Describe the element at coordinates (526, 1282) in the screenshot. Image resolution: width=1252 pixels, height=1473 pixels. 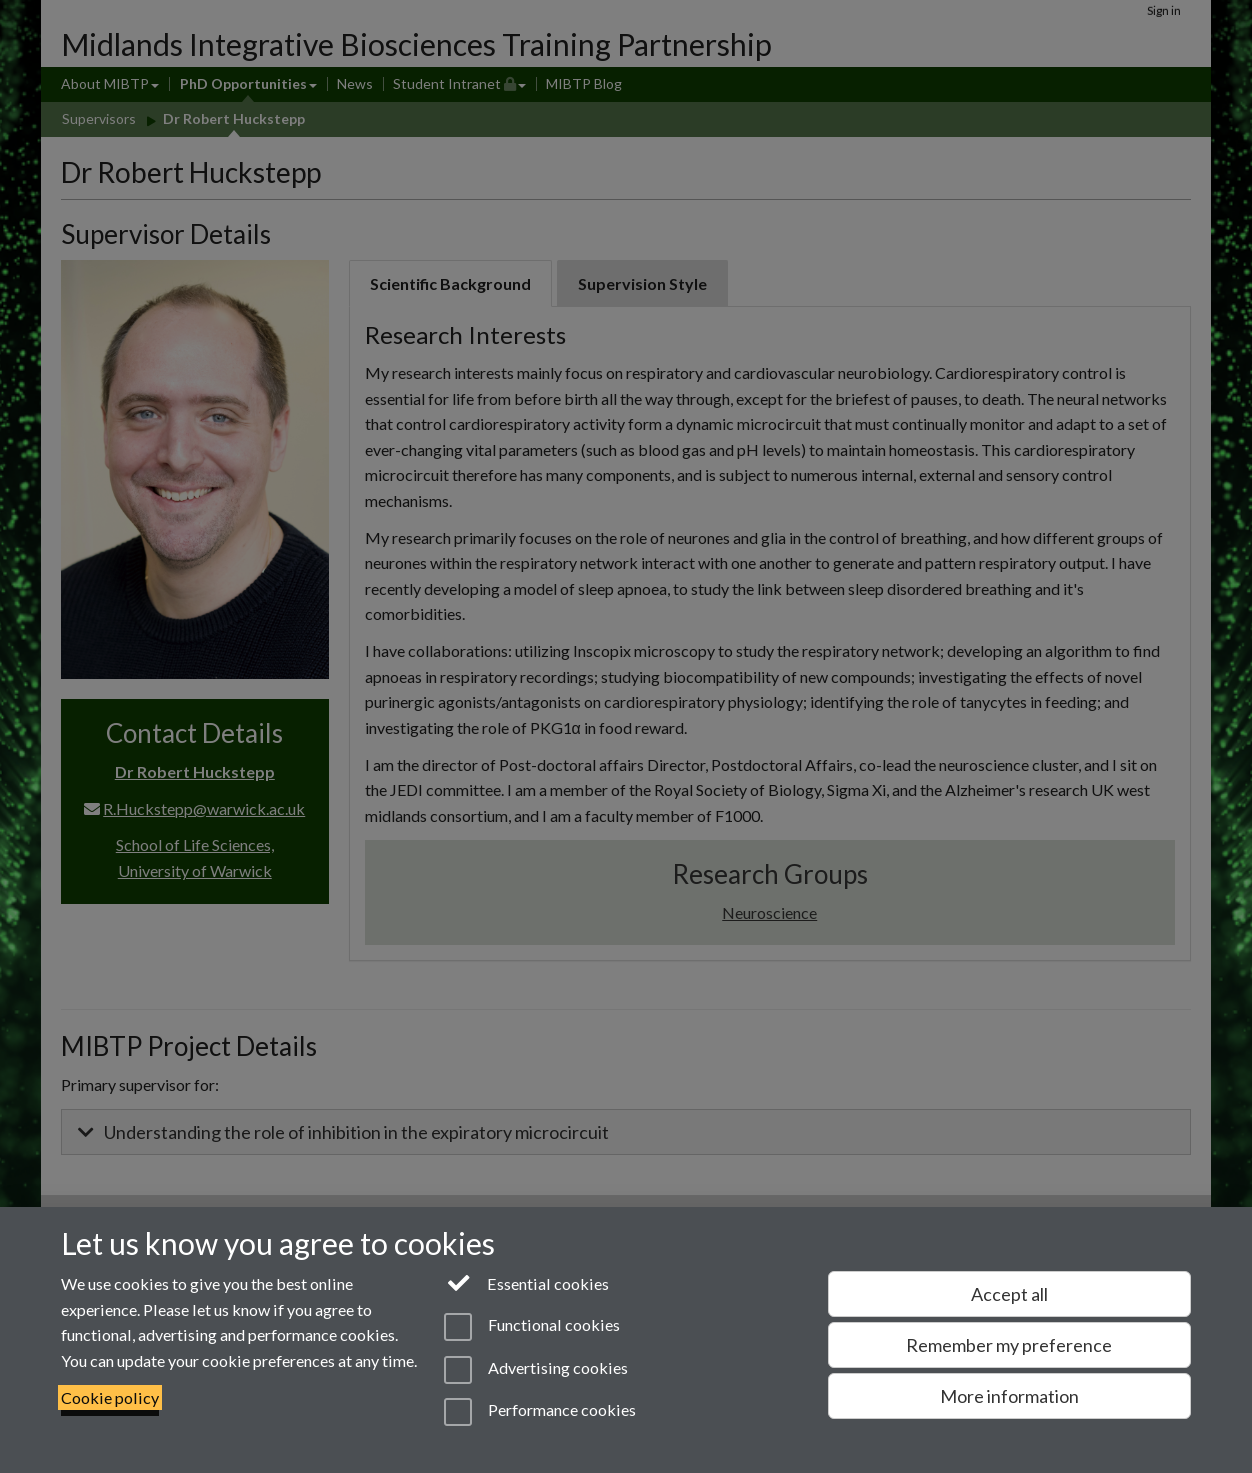
I see `Essential cookies` at that location.